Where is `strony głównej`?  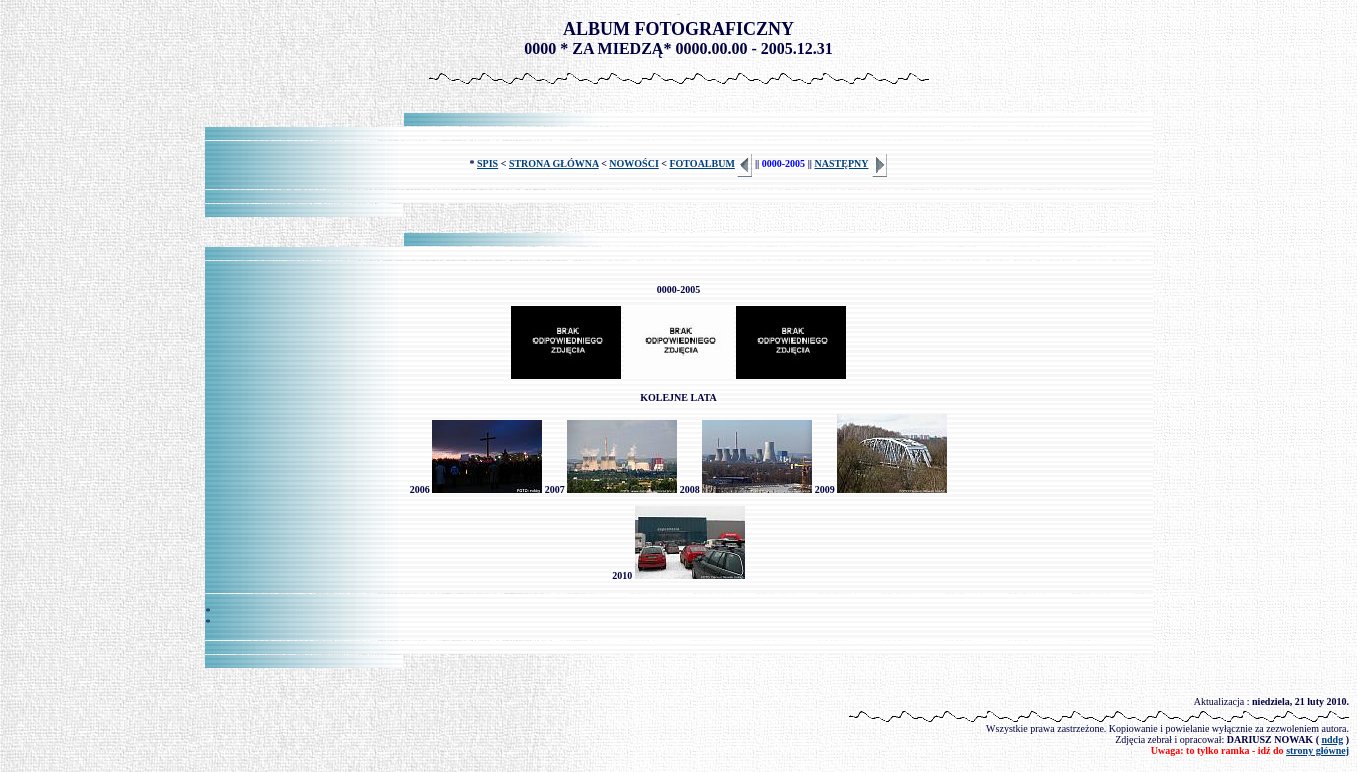 strony głównej is located at coordinates (1317, 750).